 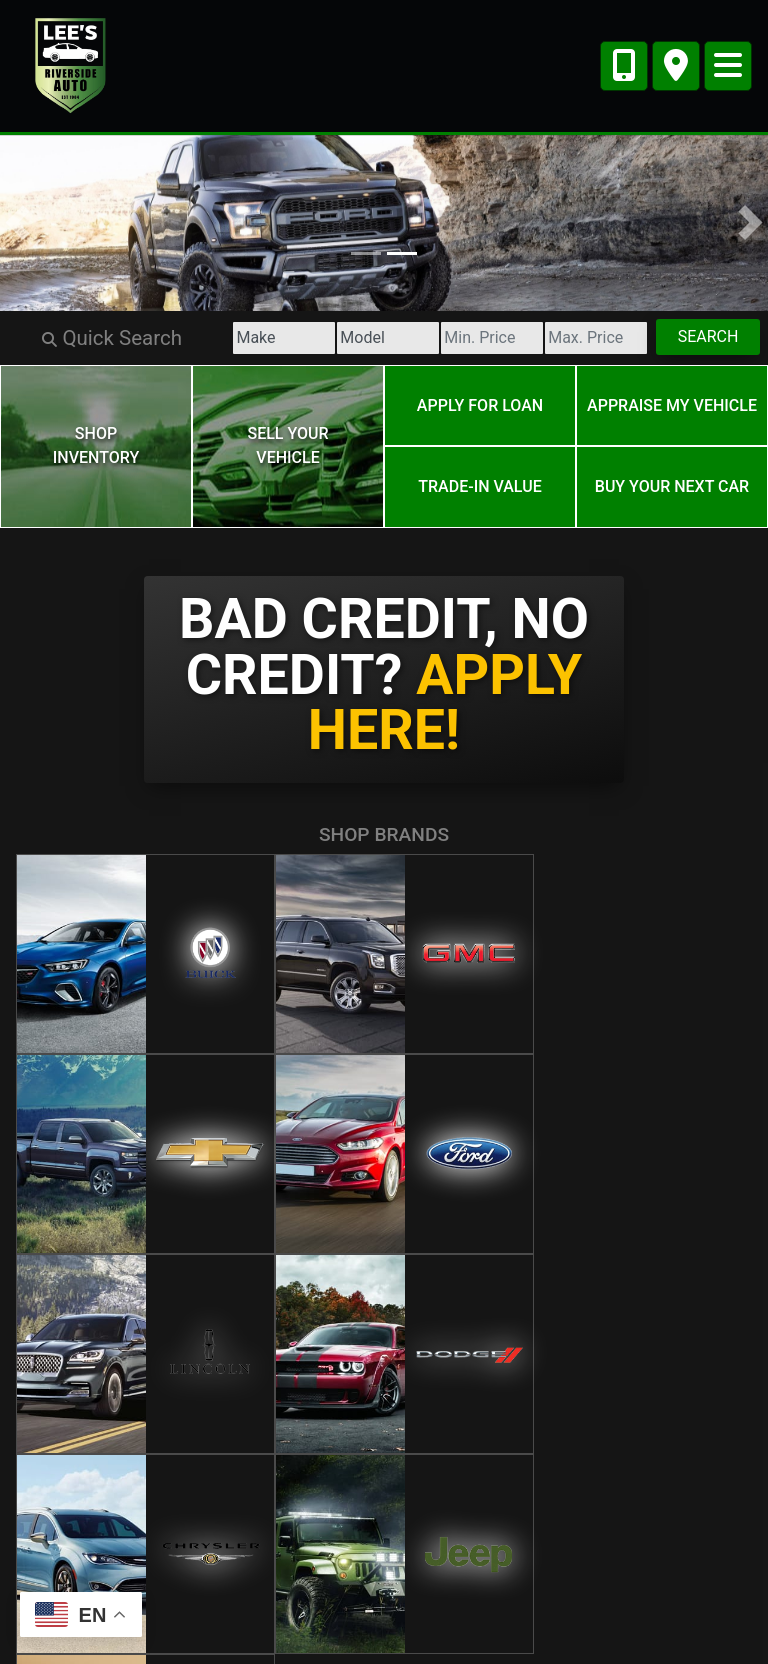 I want to click on [Model], so click(x=338, y=338).